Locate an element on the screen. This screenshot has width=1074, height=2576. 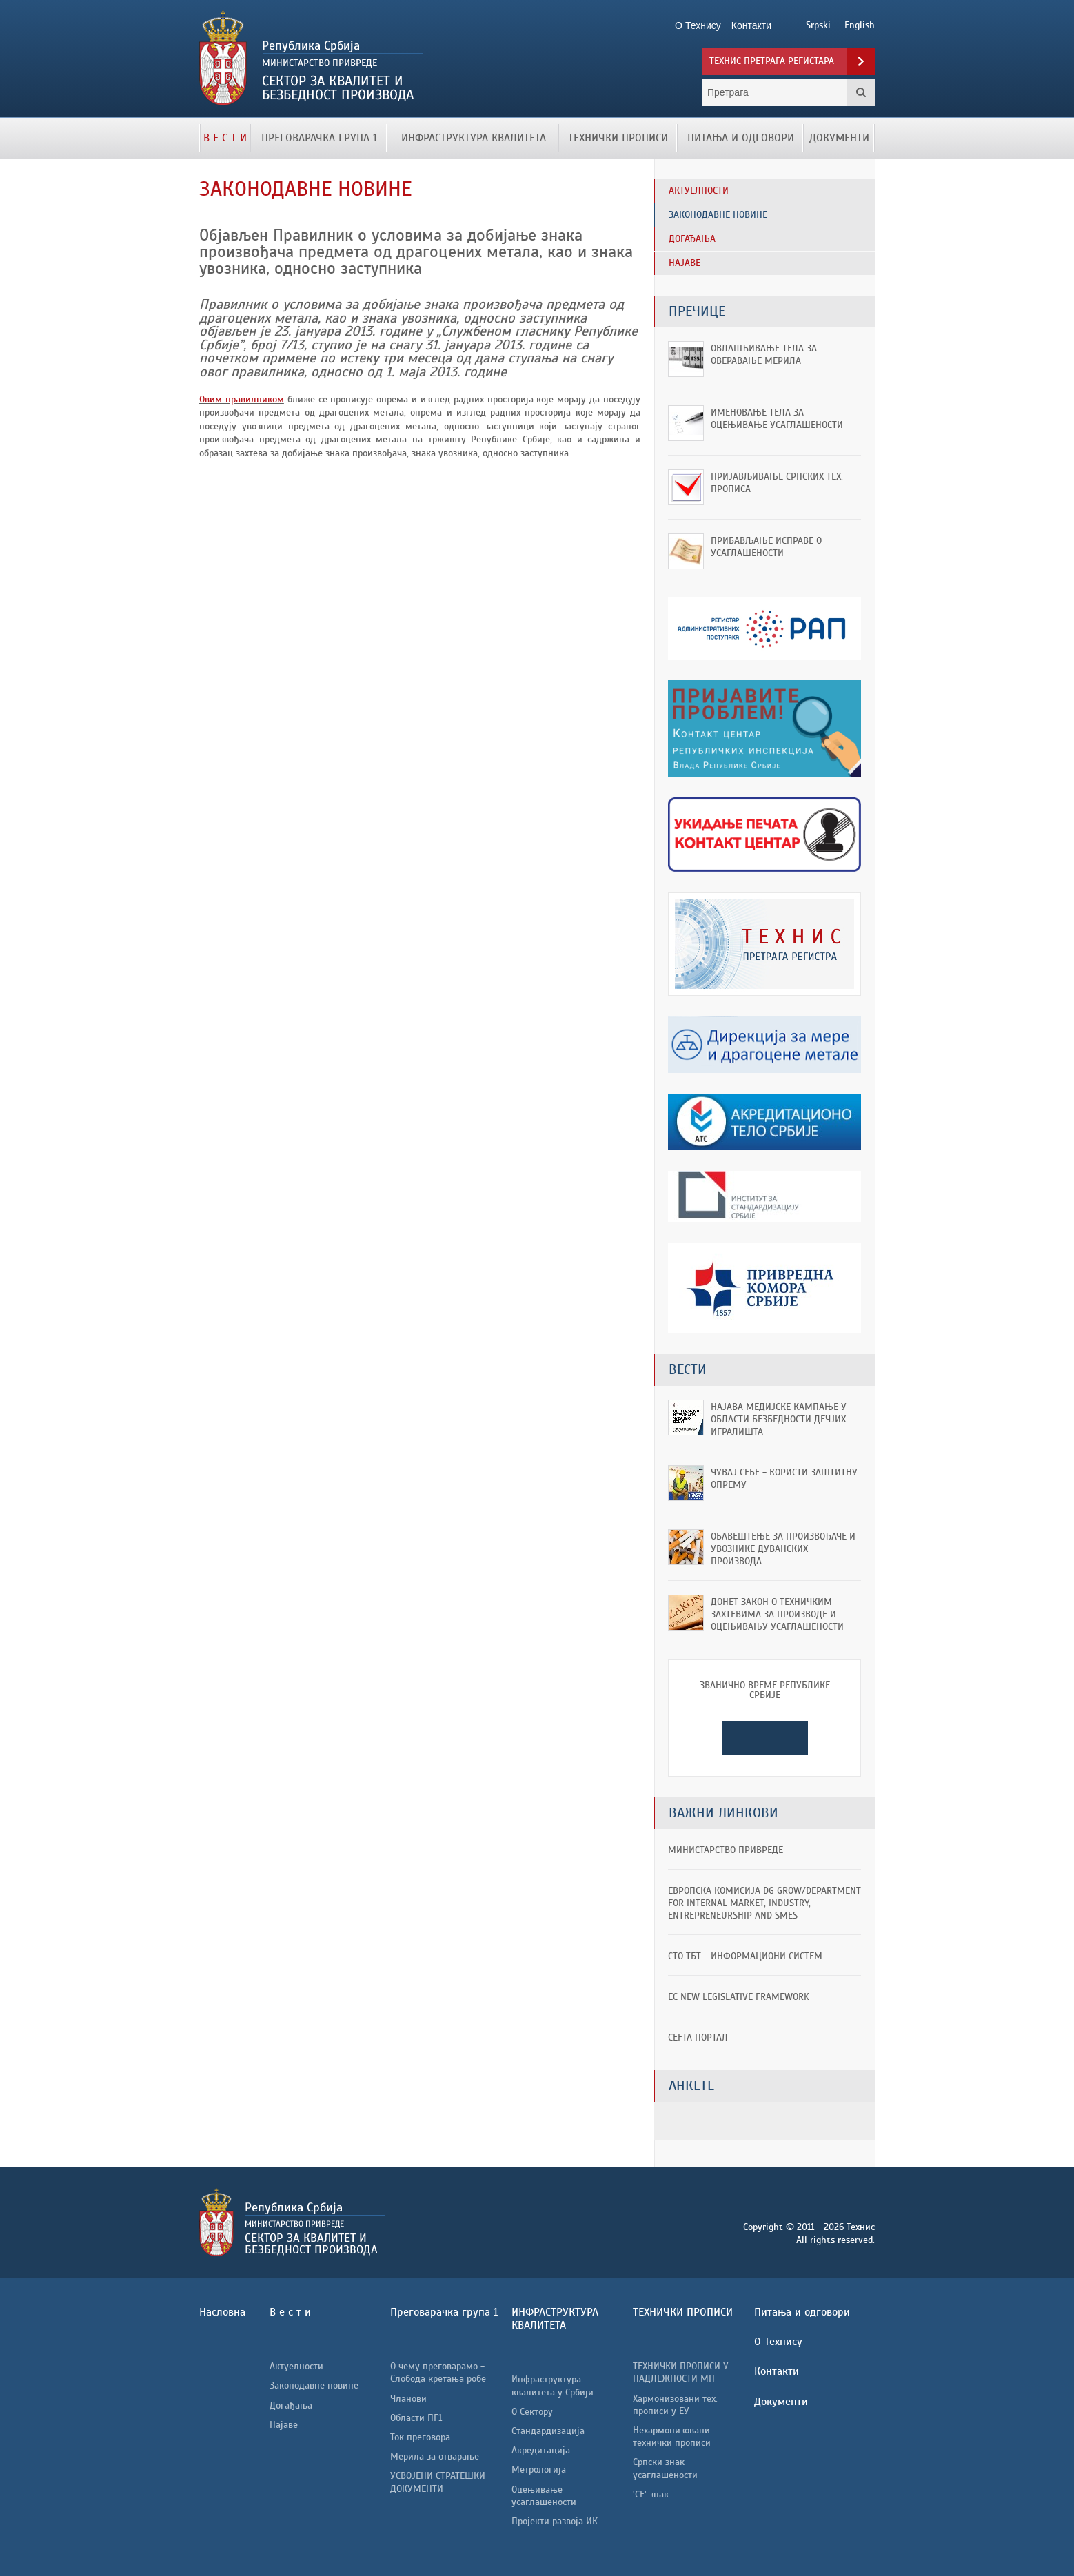
Министарство привреде is located at coordinates (725, 1850).